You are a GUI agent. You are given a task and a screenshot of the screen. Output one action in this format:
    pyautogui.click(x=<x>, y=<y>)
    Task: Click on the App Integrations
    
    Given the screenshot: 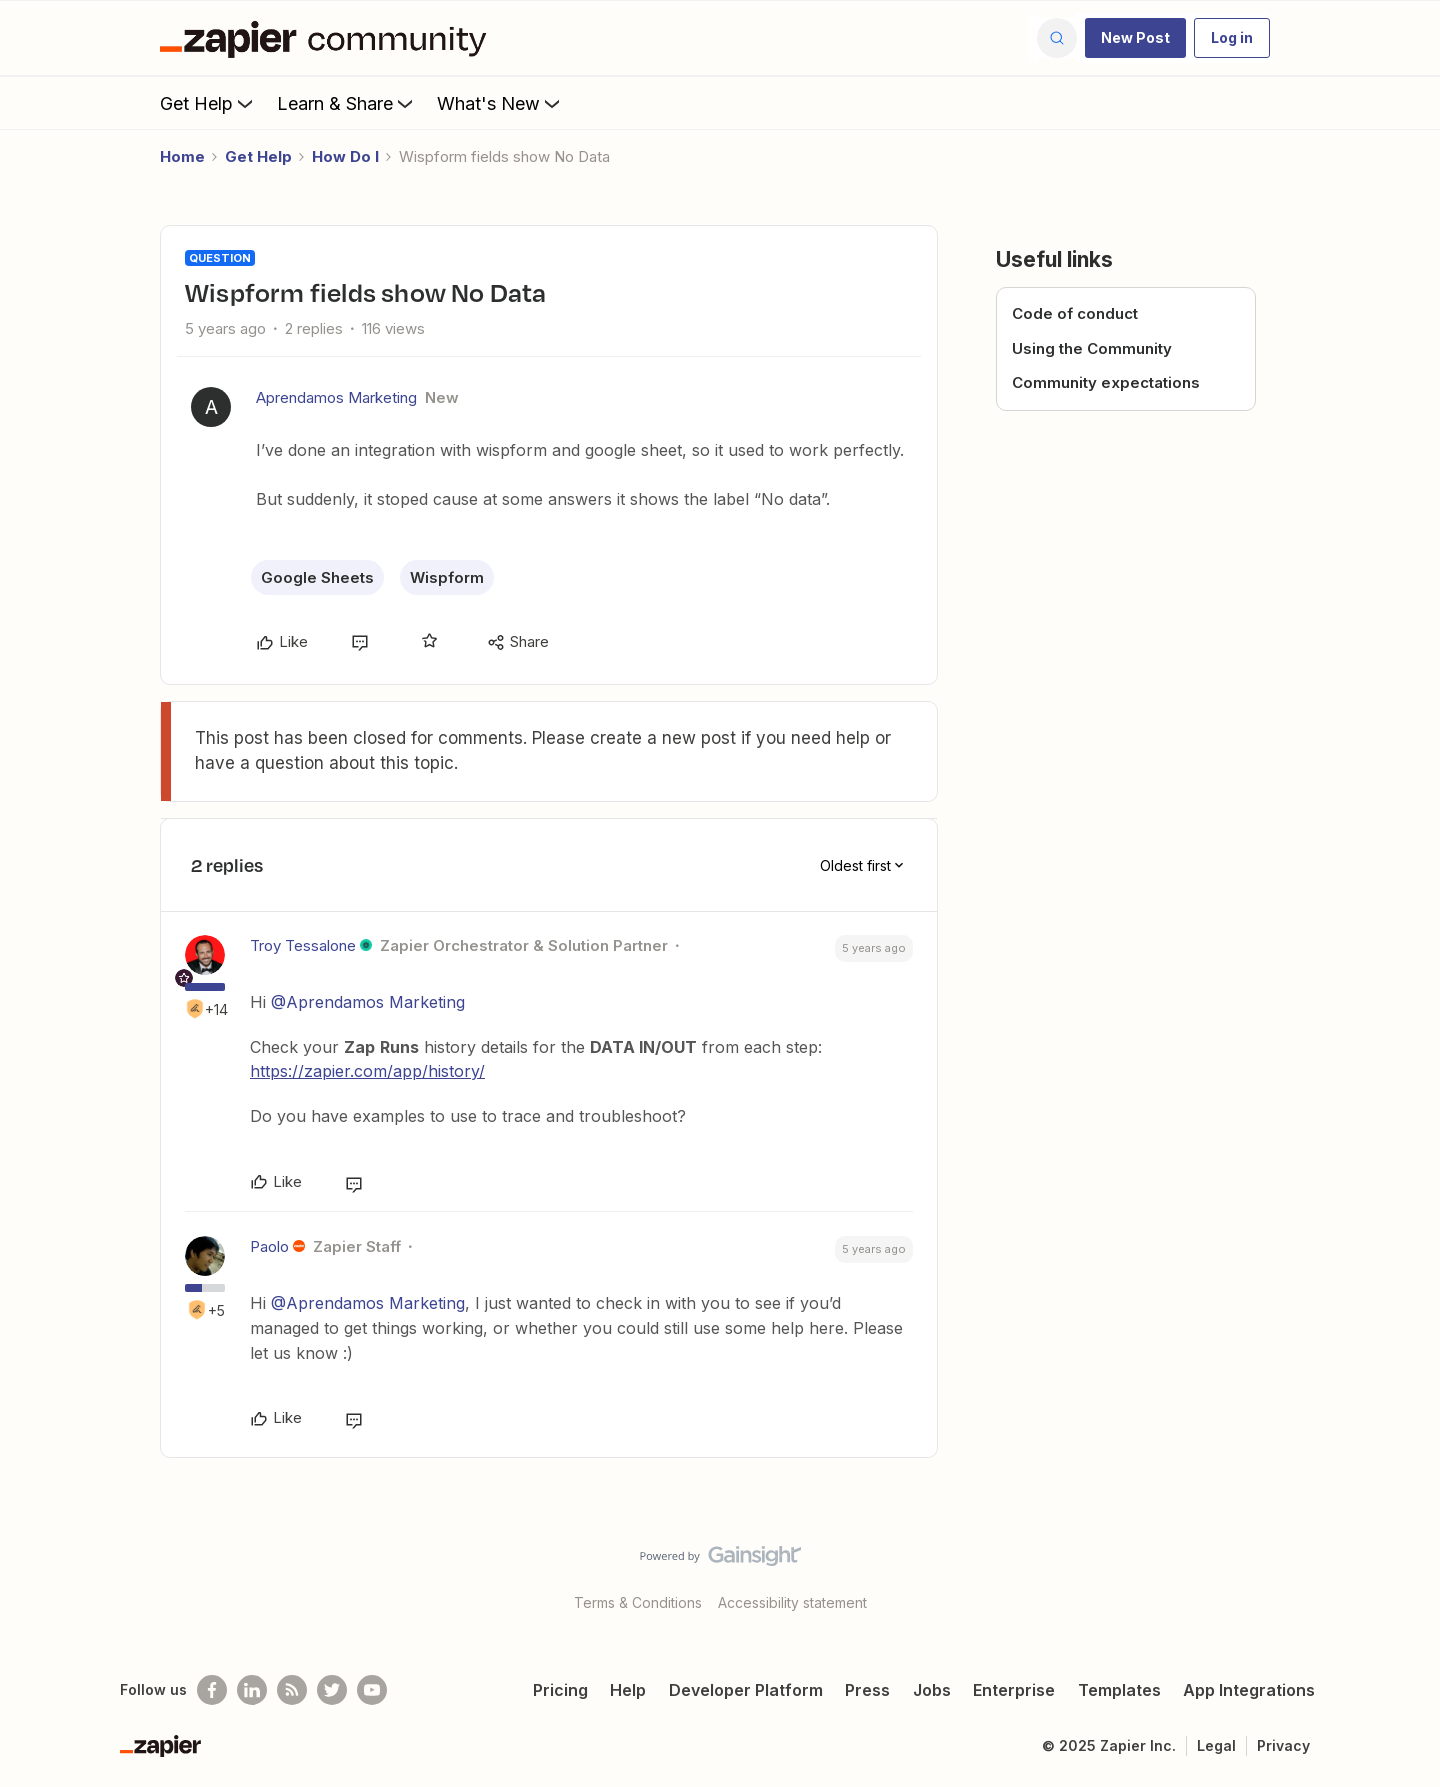 What is the action you would take?
    pyautogui.click(x=1249, y=1690)
    